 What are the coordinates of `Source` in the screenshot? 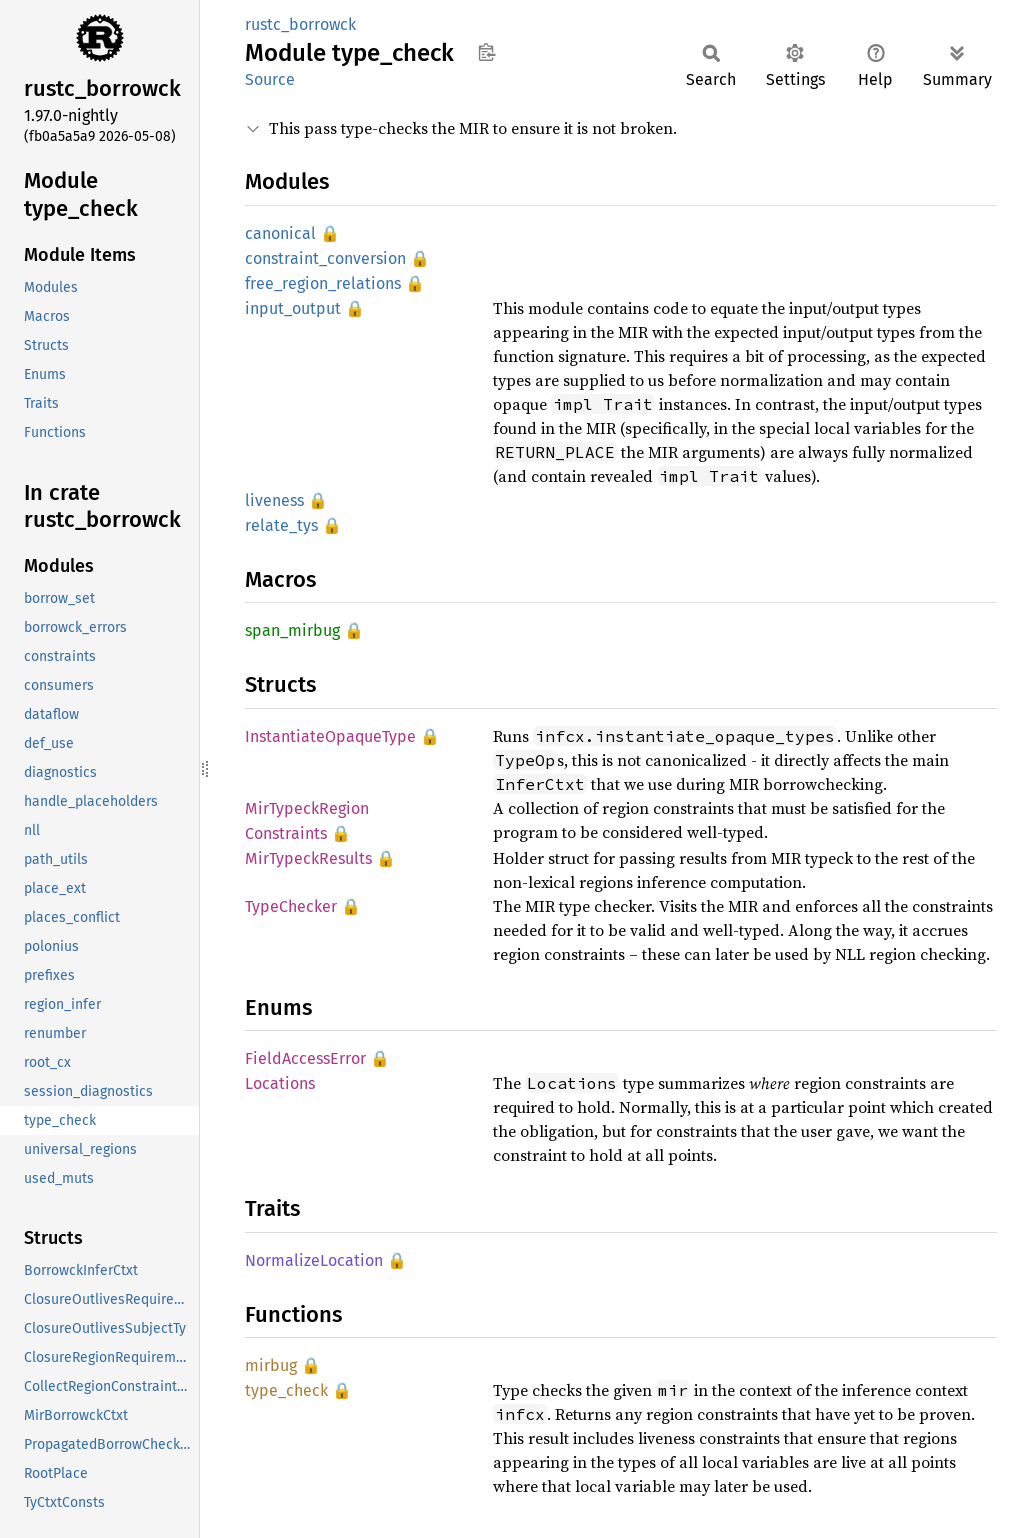 It's located at (270, 79).